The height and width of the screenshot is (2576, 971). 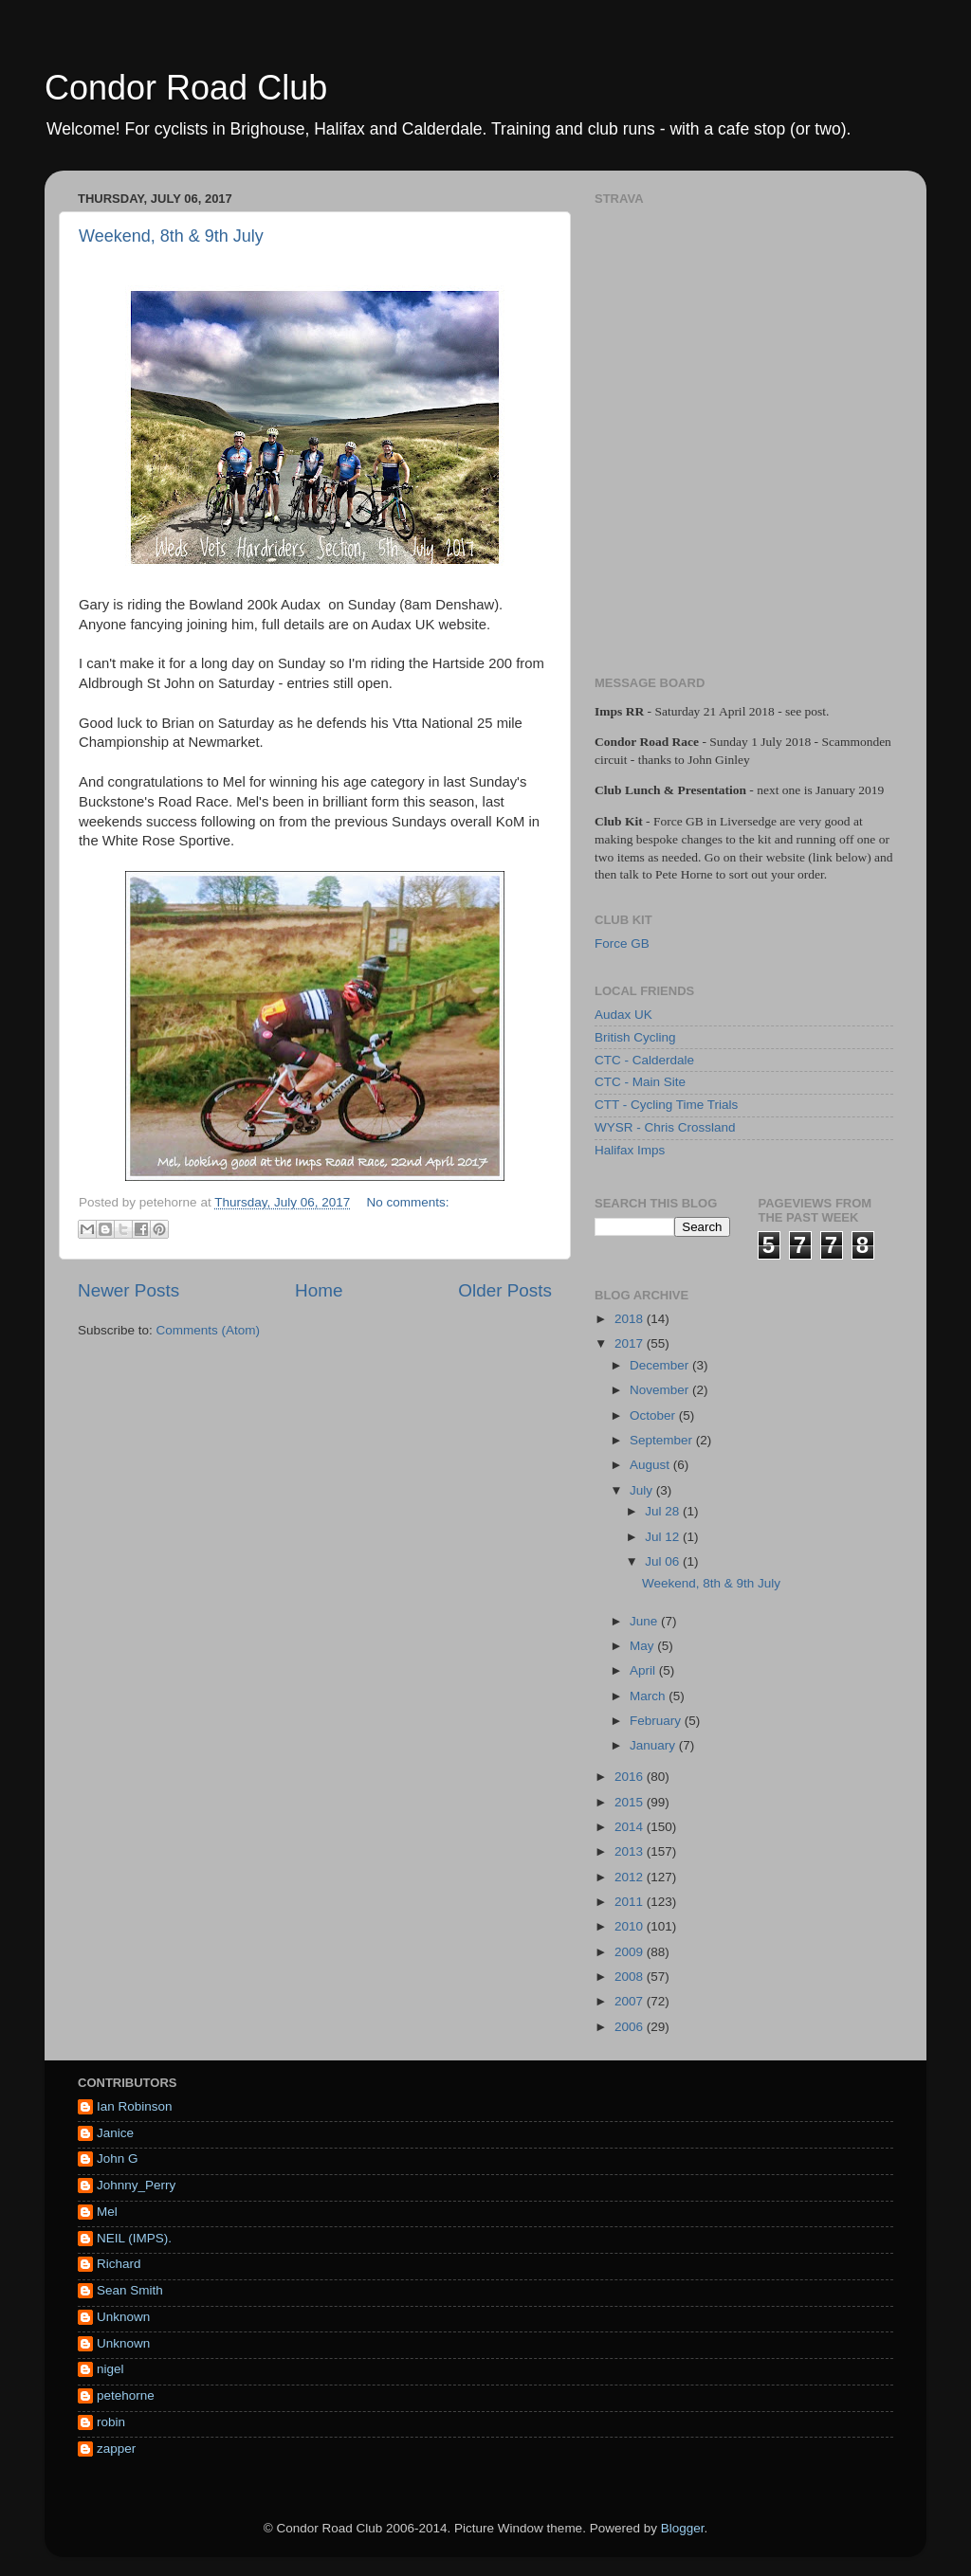 What do you see at coordinates (661, 1390) in the screenshot?
I see `November` at bounding box center [661, 1390].